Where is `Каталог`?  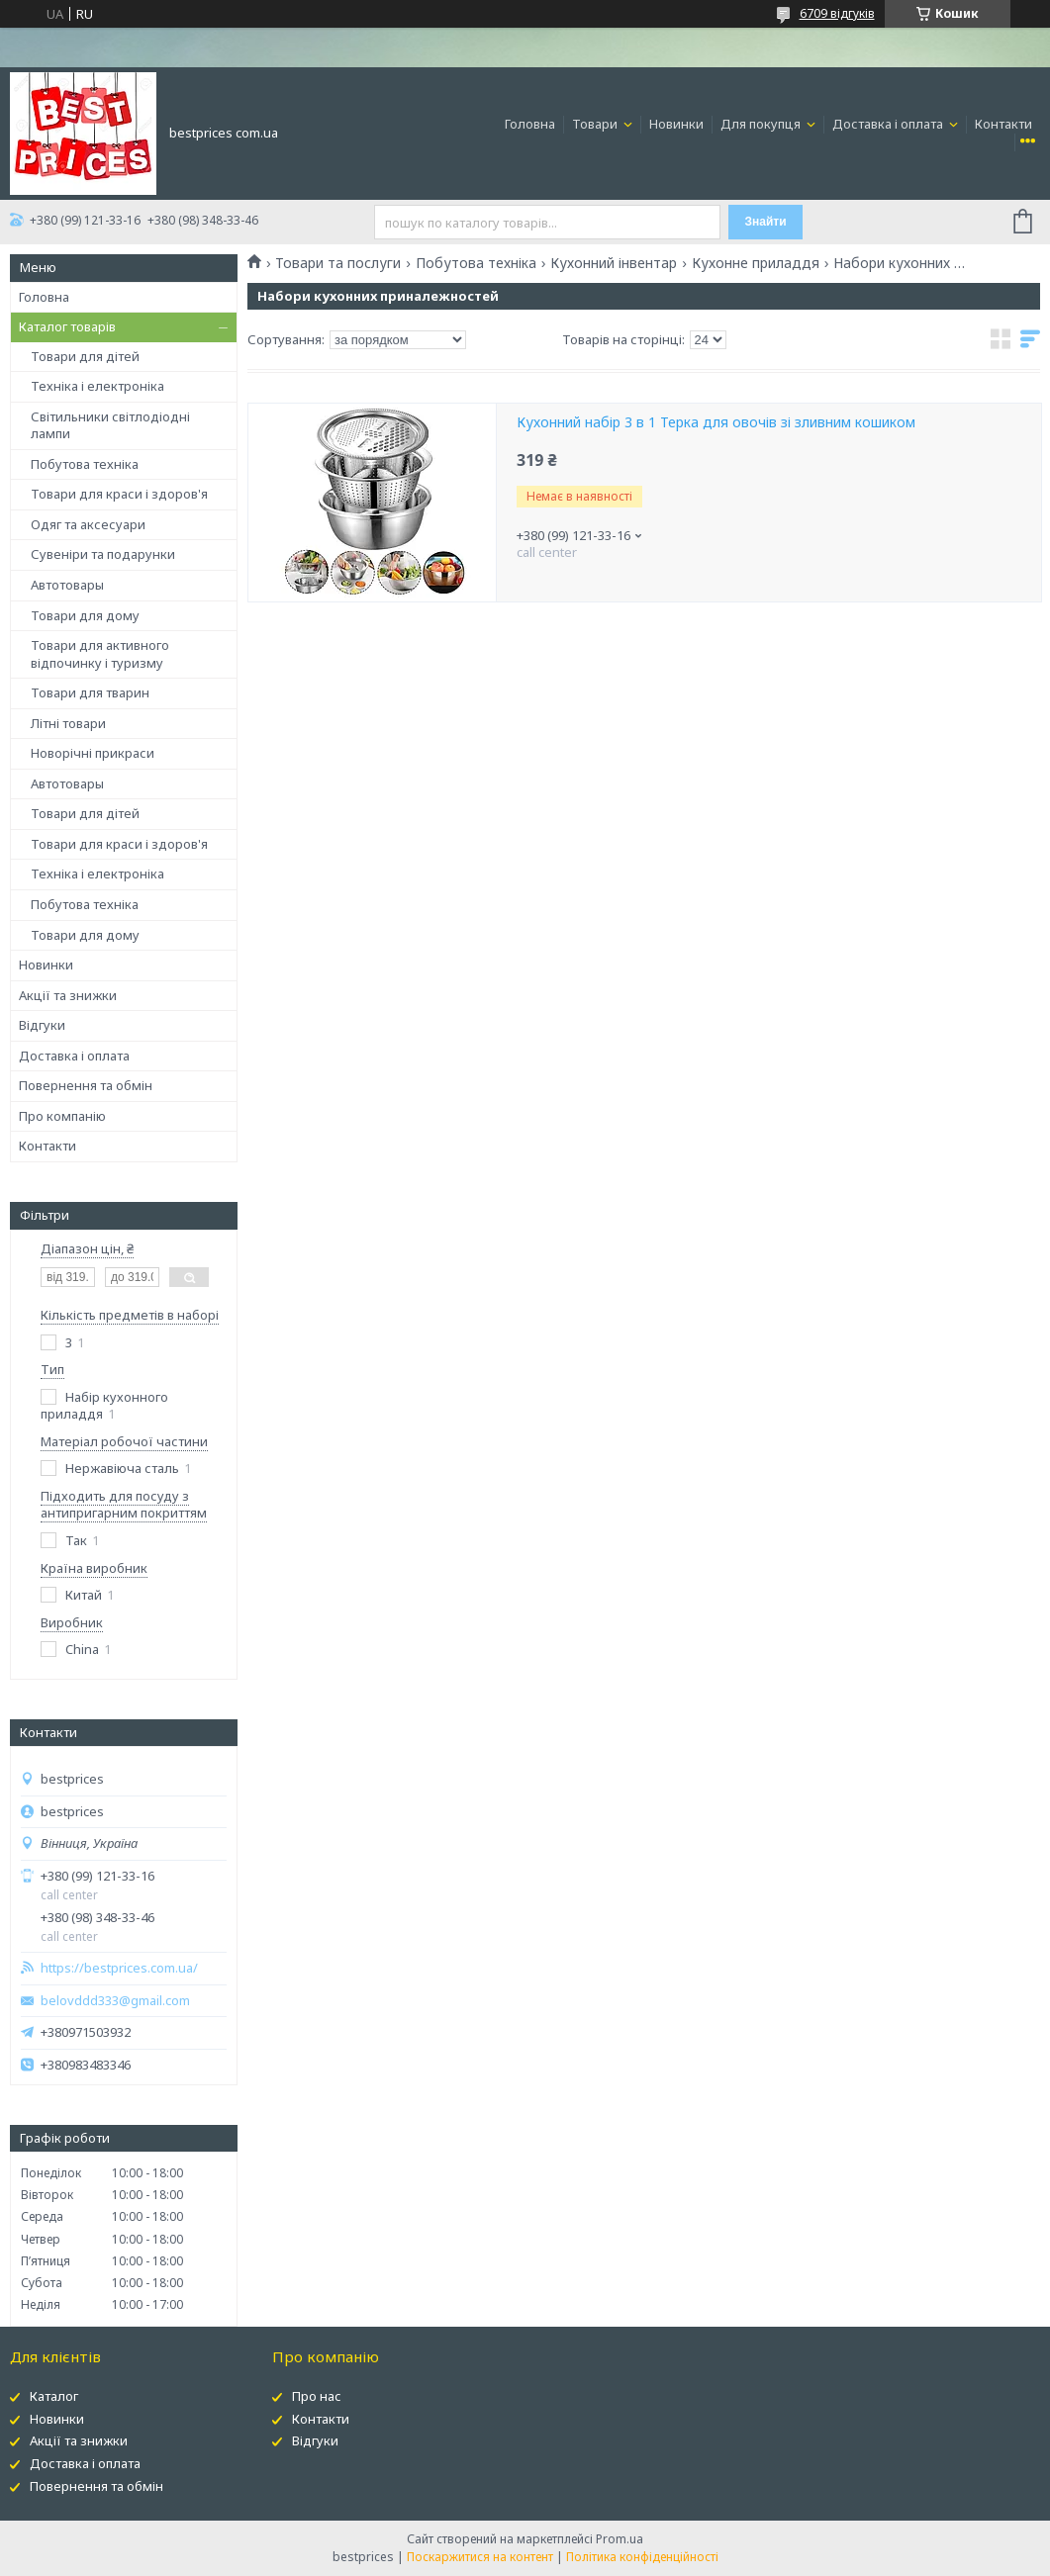
Каталог is located at coordinates (54, 2396).